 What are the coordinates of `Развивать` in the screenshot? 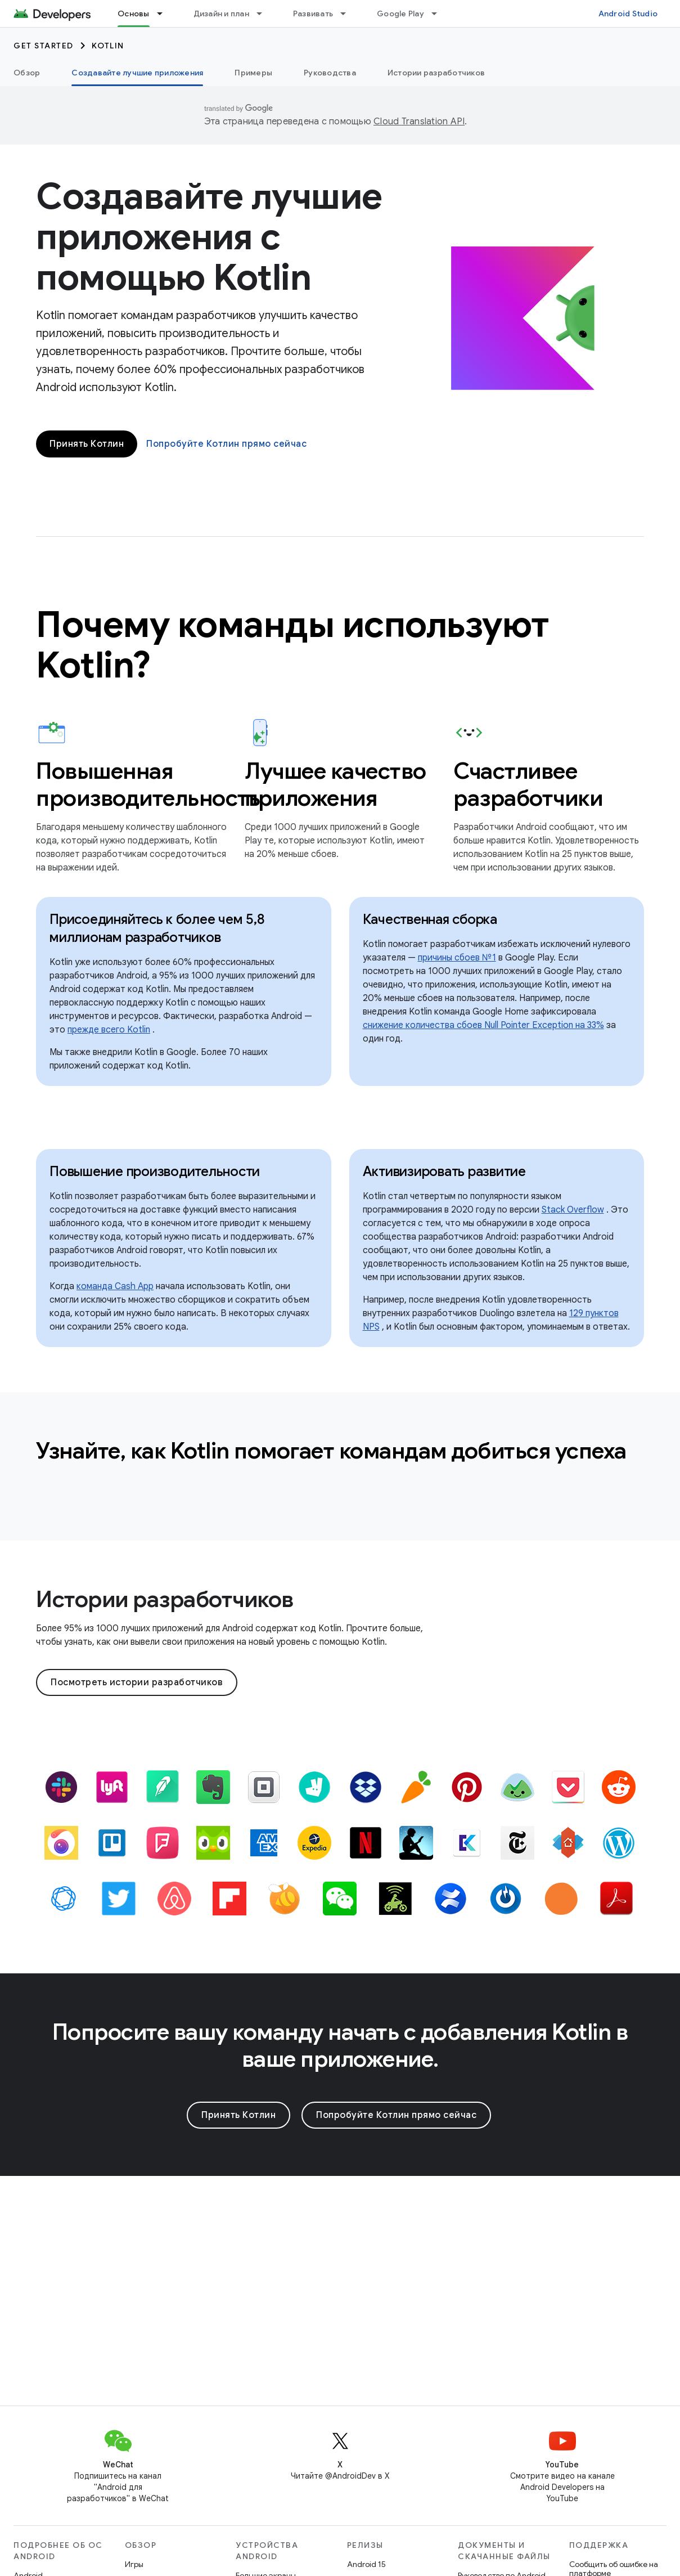 It's located at (313, 13).